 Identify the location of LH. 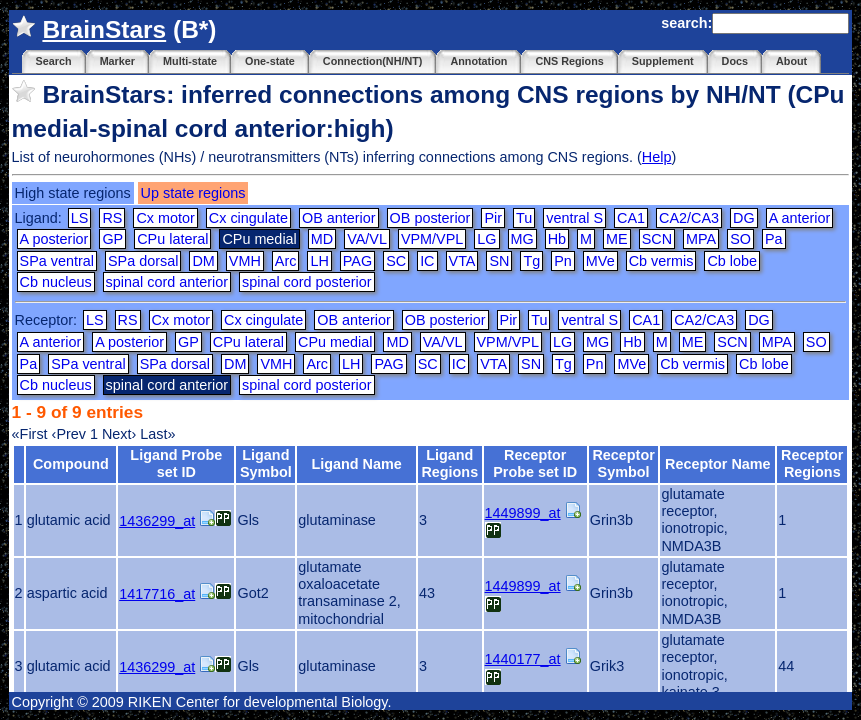
(319, 261).